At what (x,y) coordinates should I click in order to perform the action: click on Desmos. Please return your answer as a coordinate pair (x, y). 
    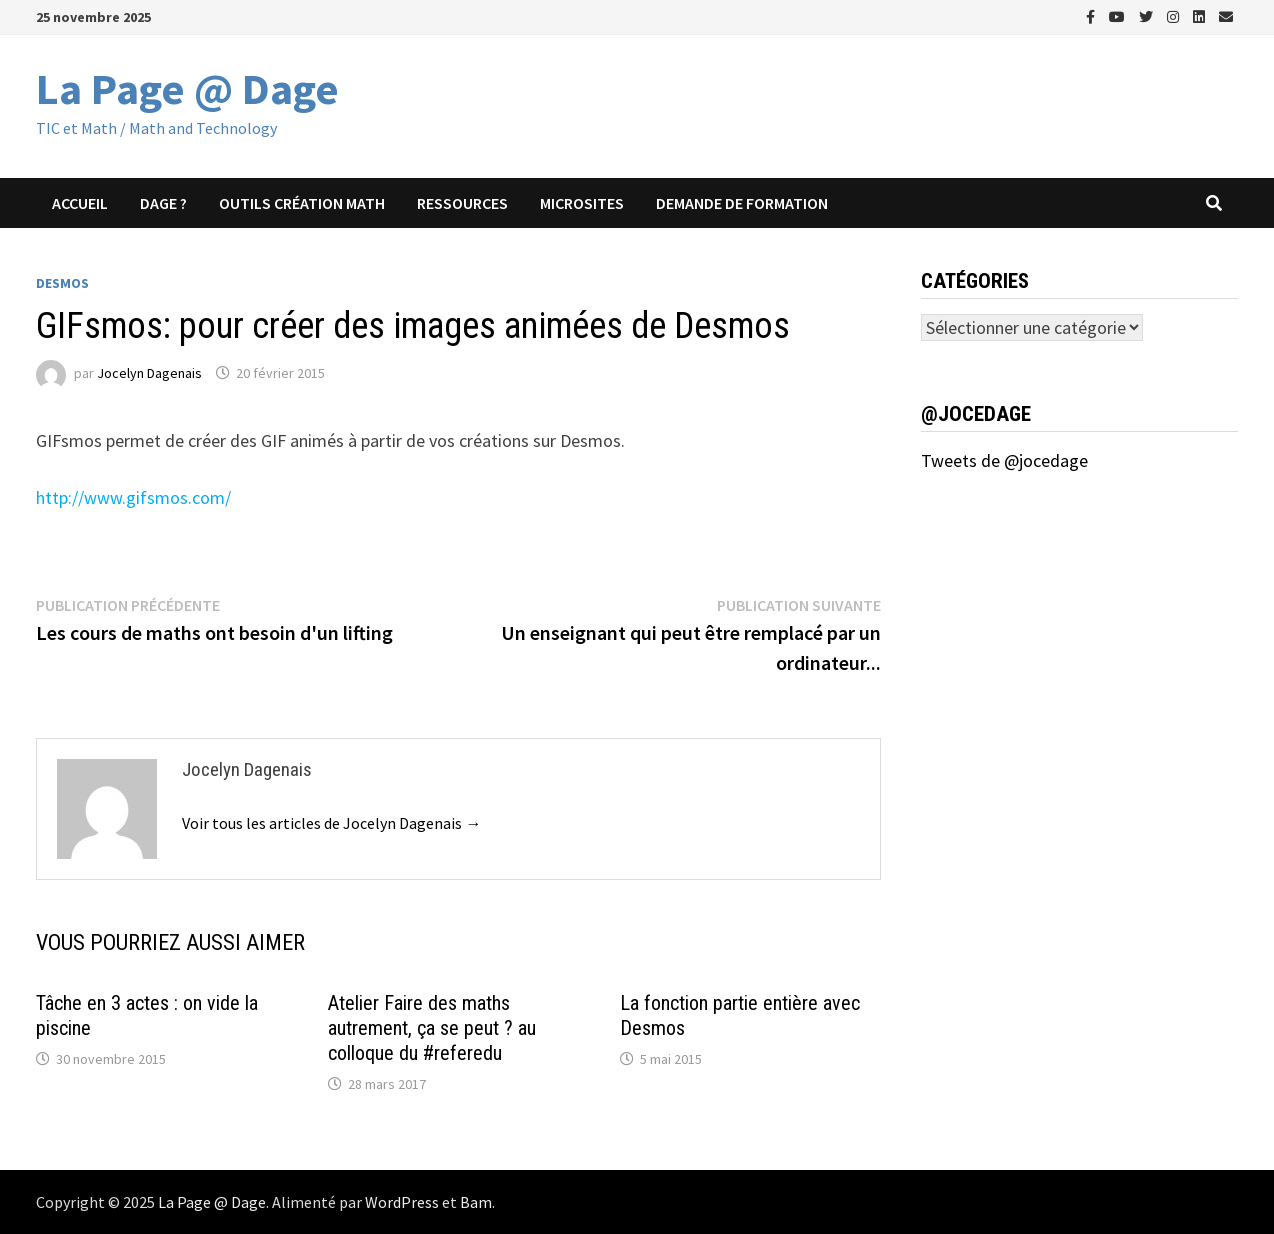
    Looking at the image, I should click on (62, 283).